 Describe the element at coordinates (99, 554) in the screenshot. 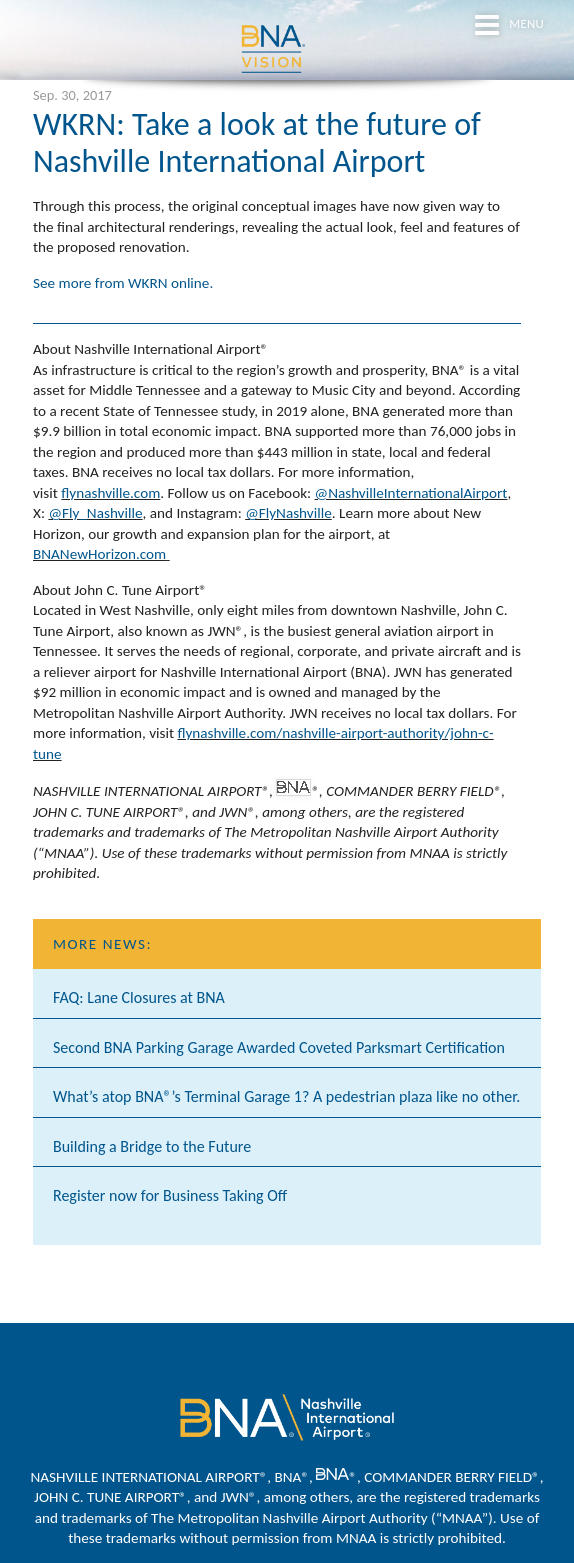

I see `BNANewHorizon.com` at that location.